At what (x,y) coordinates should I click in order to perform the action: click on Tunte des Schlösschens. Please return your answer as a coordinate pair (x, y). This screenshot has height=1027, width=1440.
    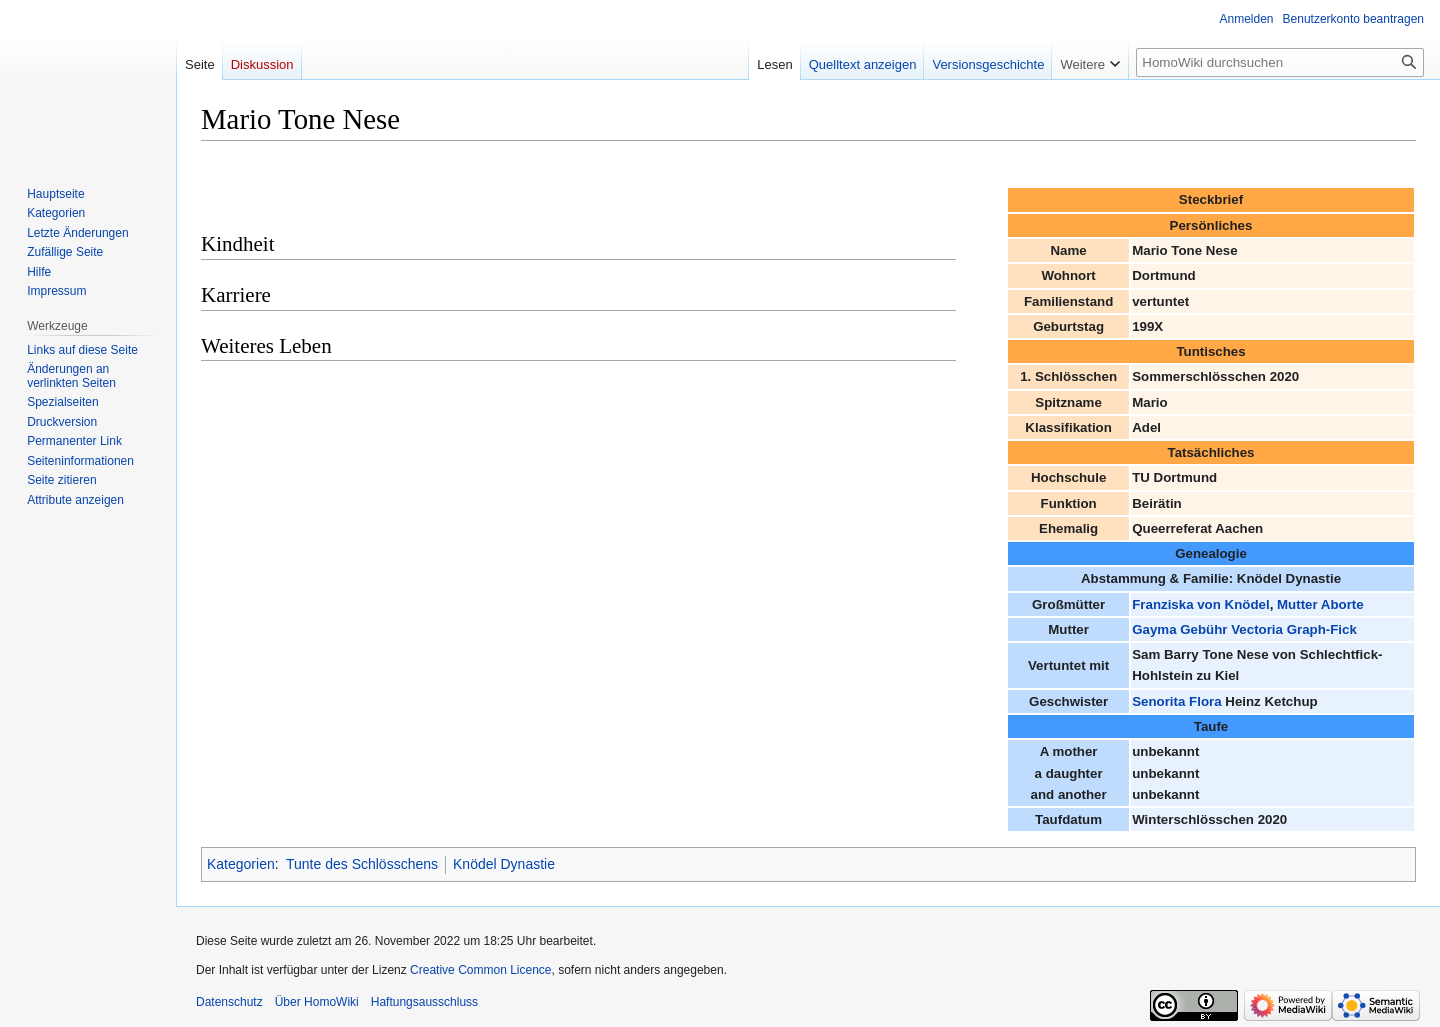
    Looking at the image, I should click on (362, 864).